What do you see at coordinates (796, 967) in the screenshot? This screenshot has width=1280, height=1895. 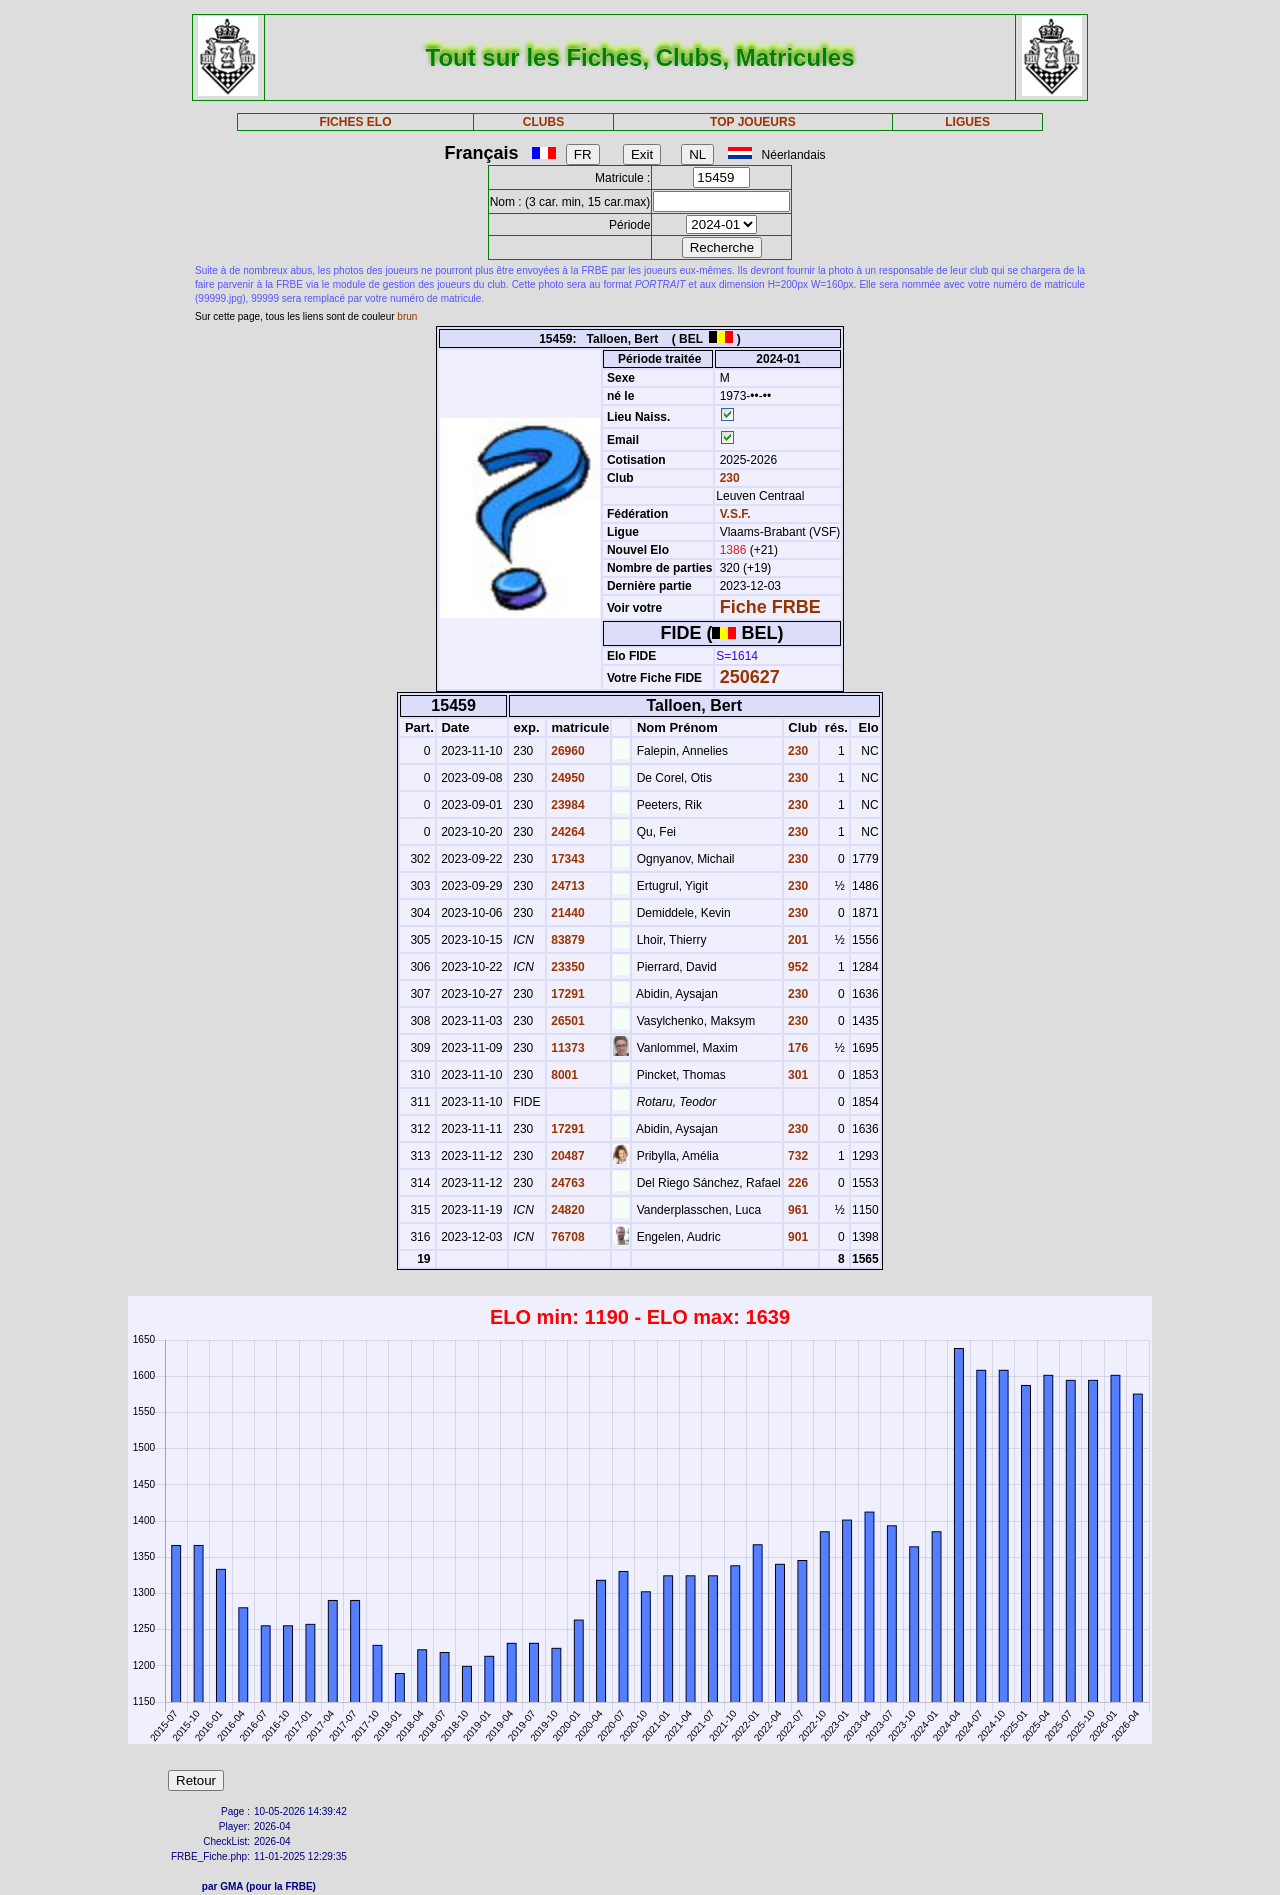 I see `952` at bounding box center [796, 967].